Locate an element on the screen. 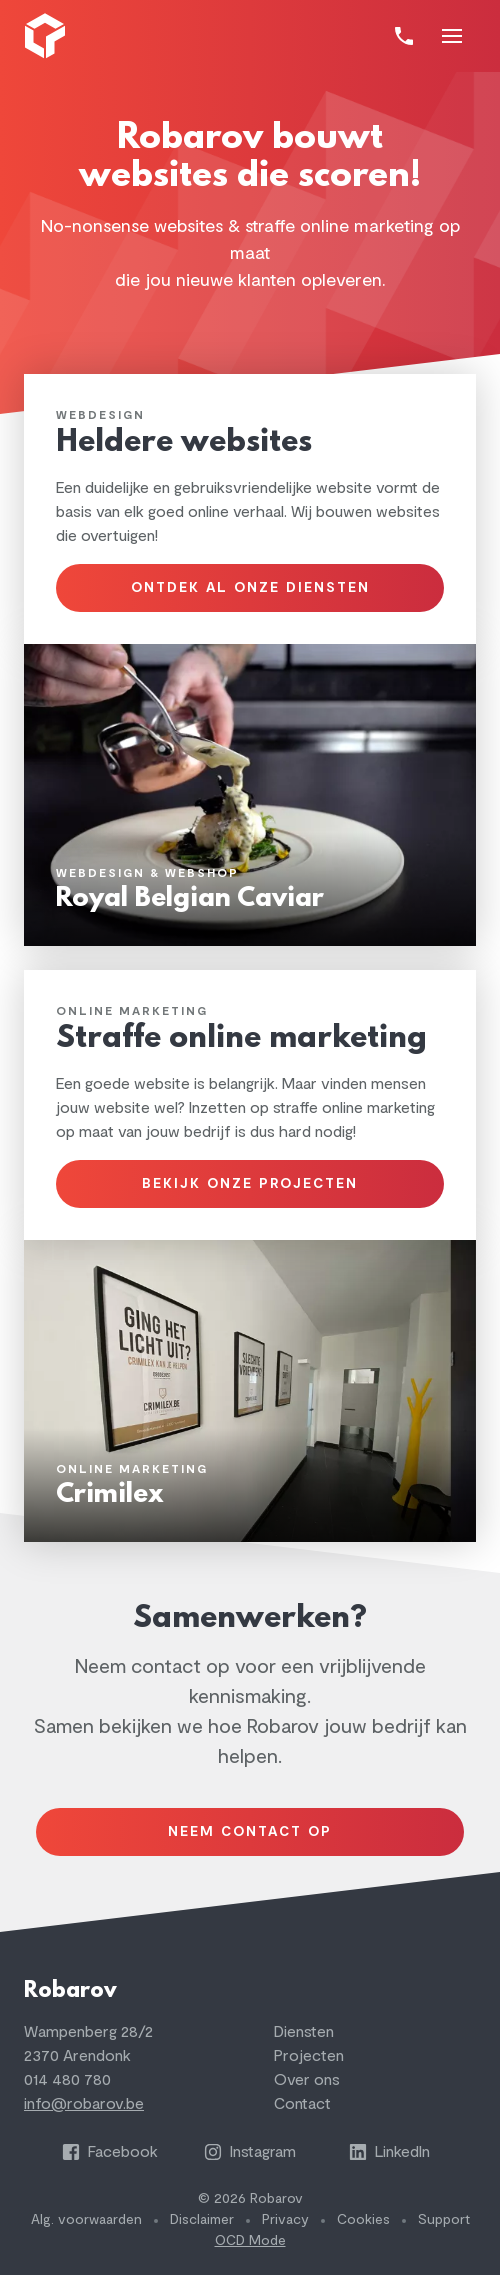  014 480 780 is located at coordinates (67, 2080).